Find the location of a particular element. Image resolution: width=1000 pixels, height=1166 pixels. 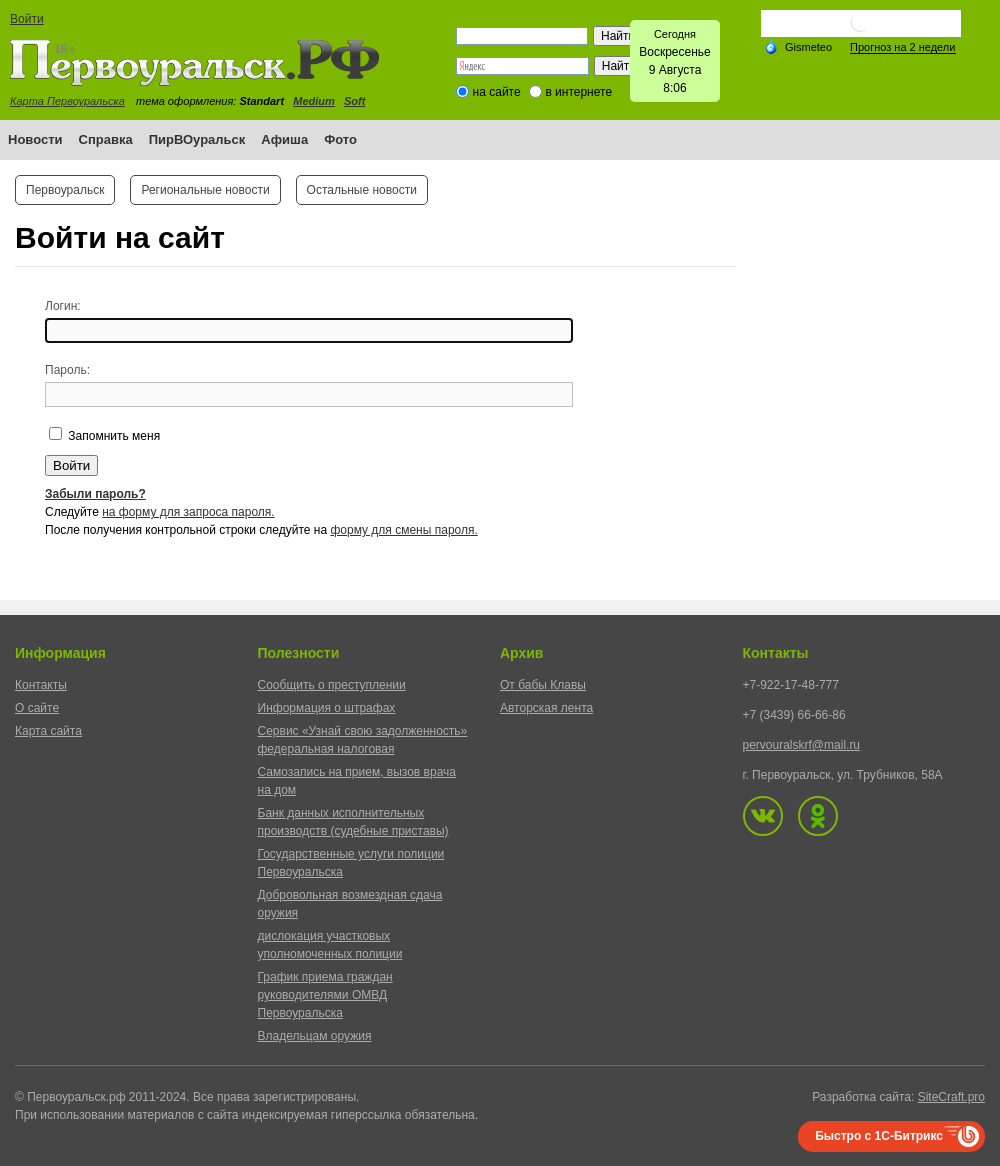

pervouralskrf@mail.ru is located at coordinates (802, 745).